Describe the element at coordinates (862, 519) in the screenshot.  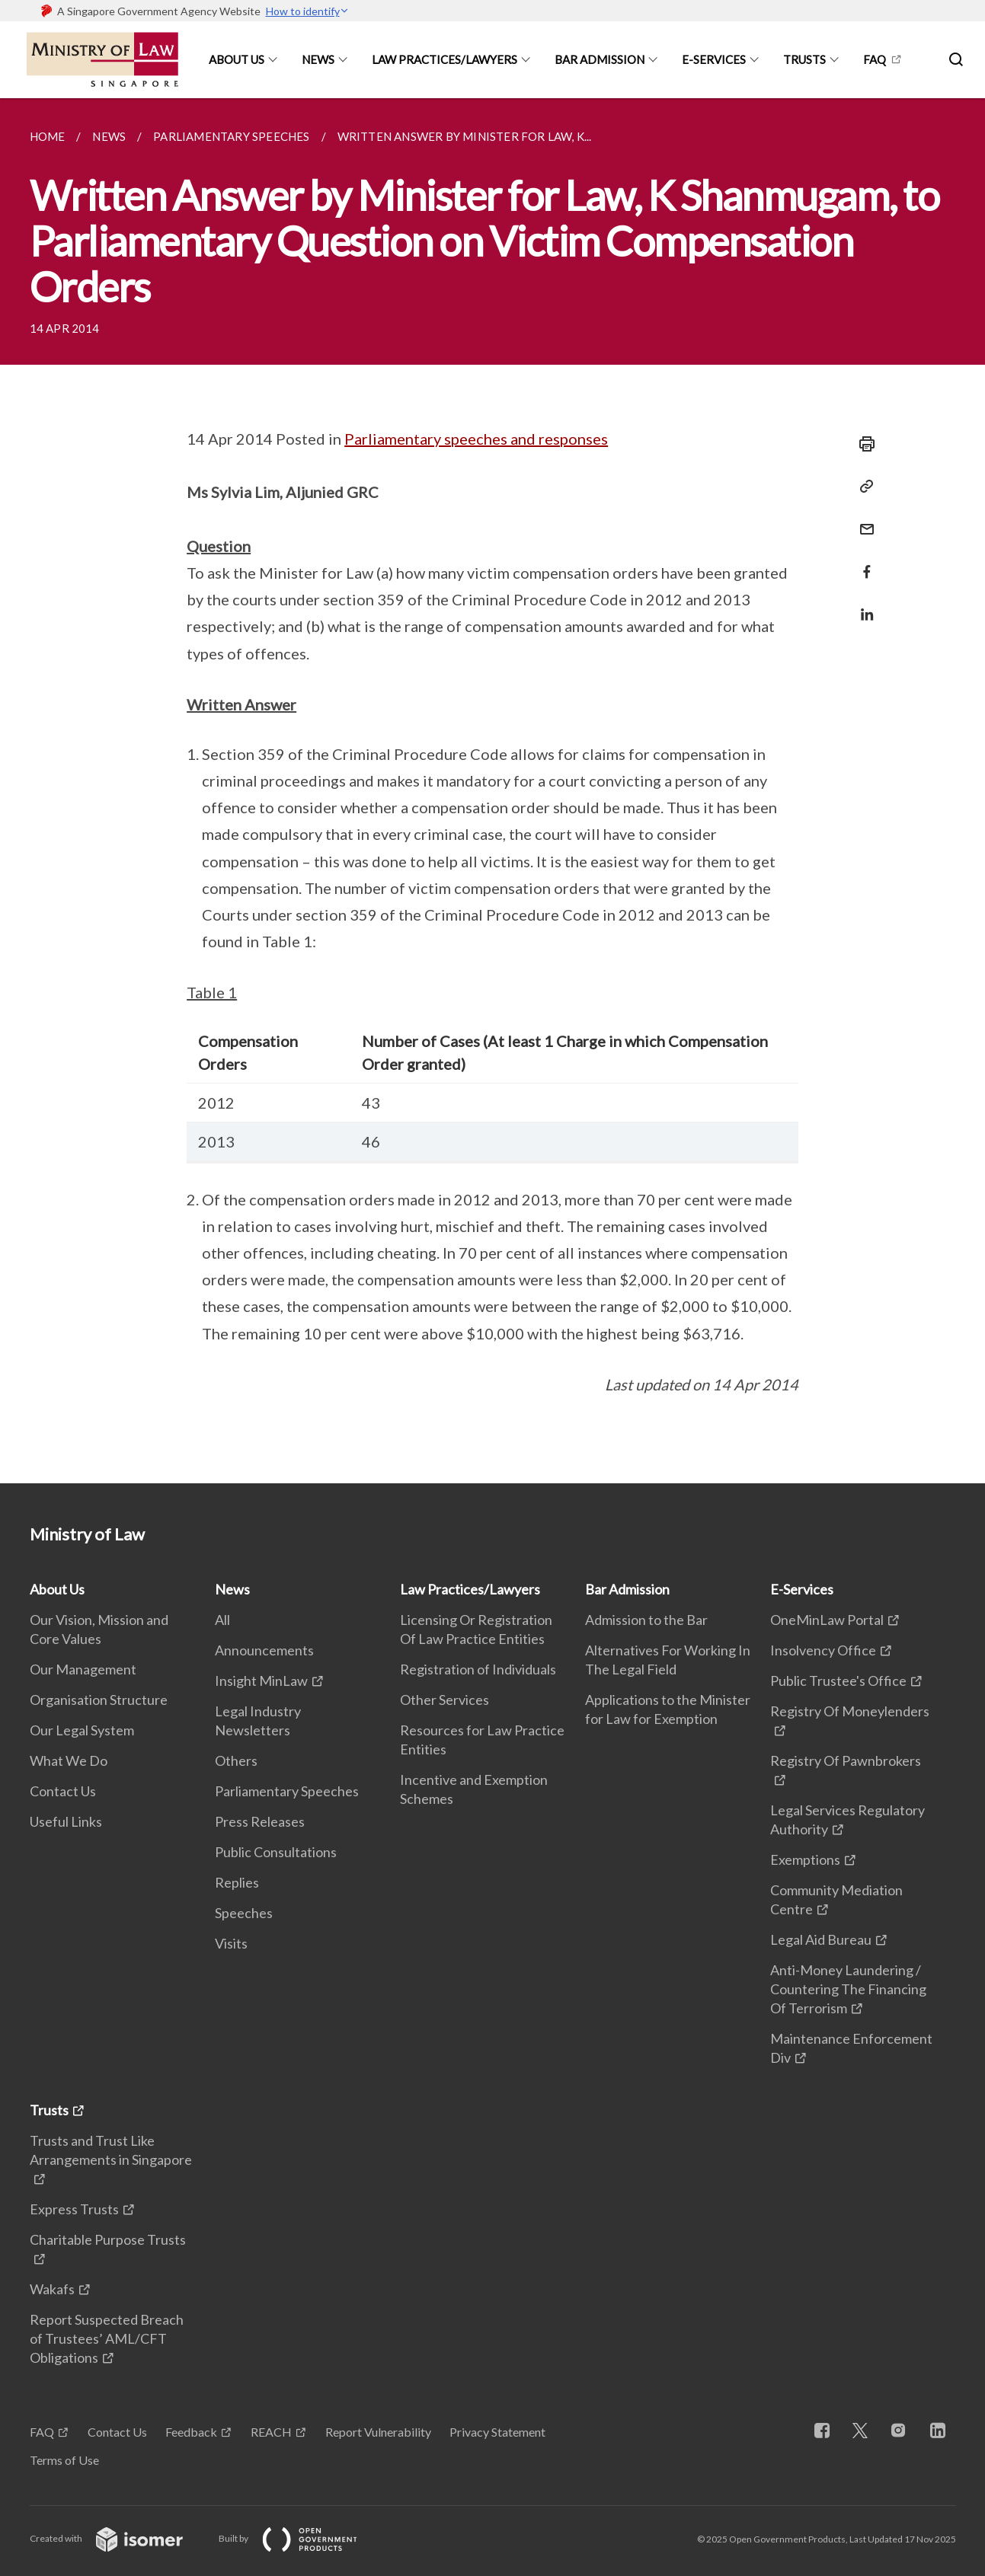
I see `[Mail]` at that location.